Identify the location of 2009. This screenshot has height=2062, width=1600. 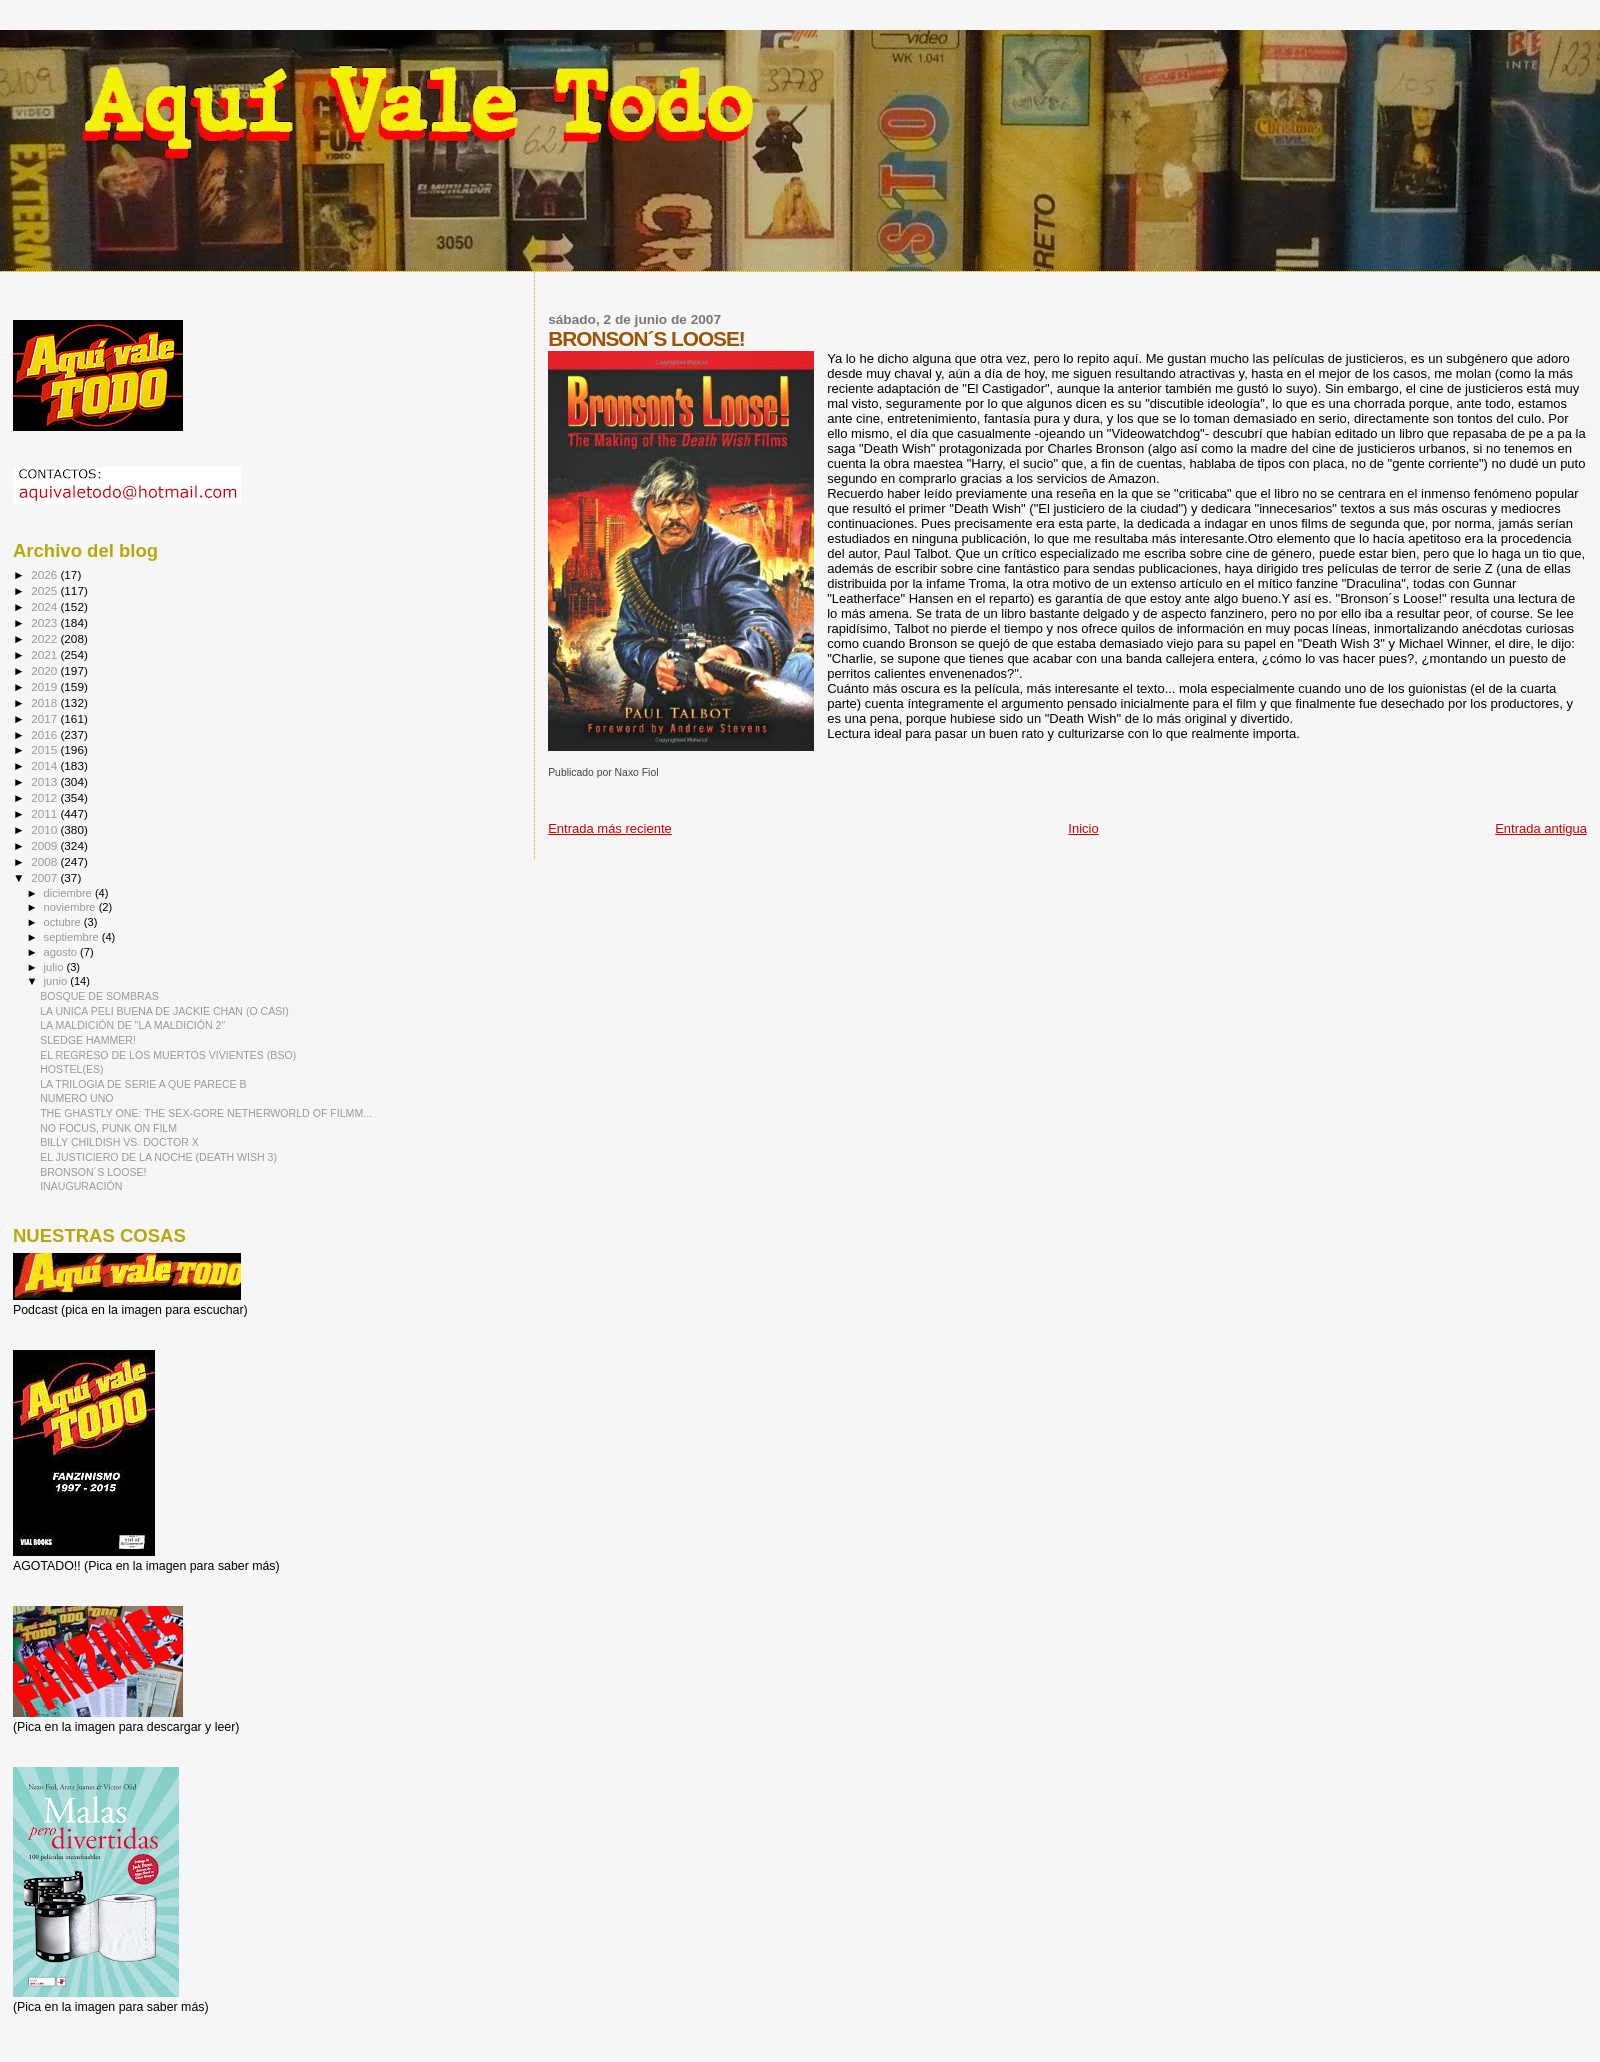
(45, 845).